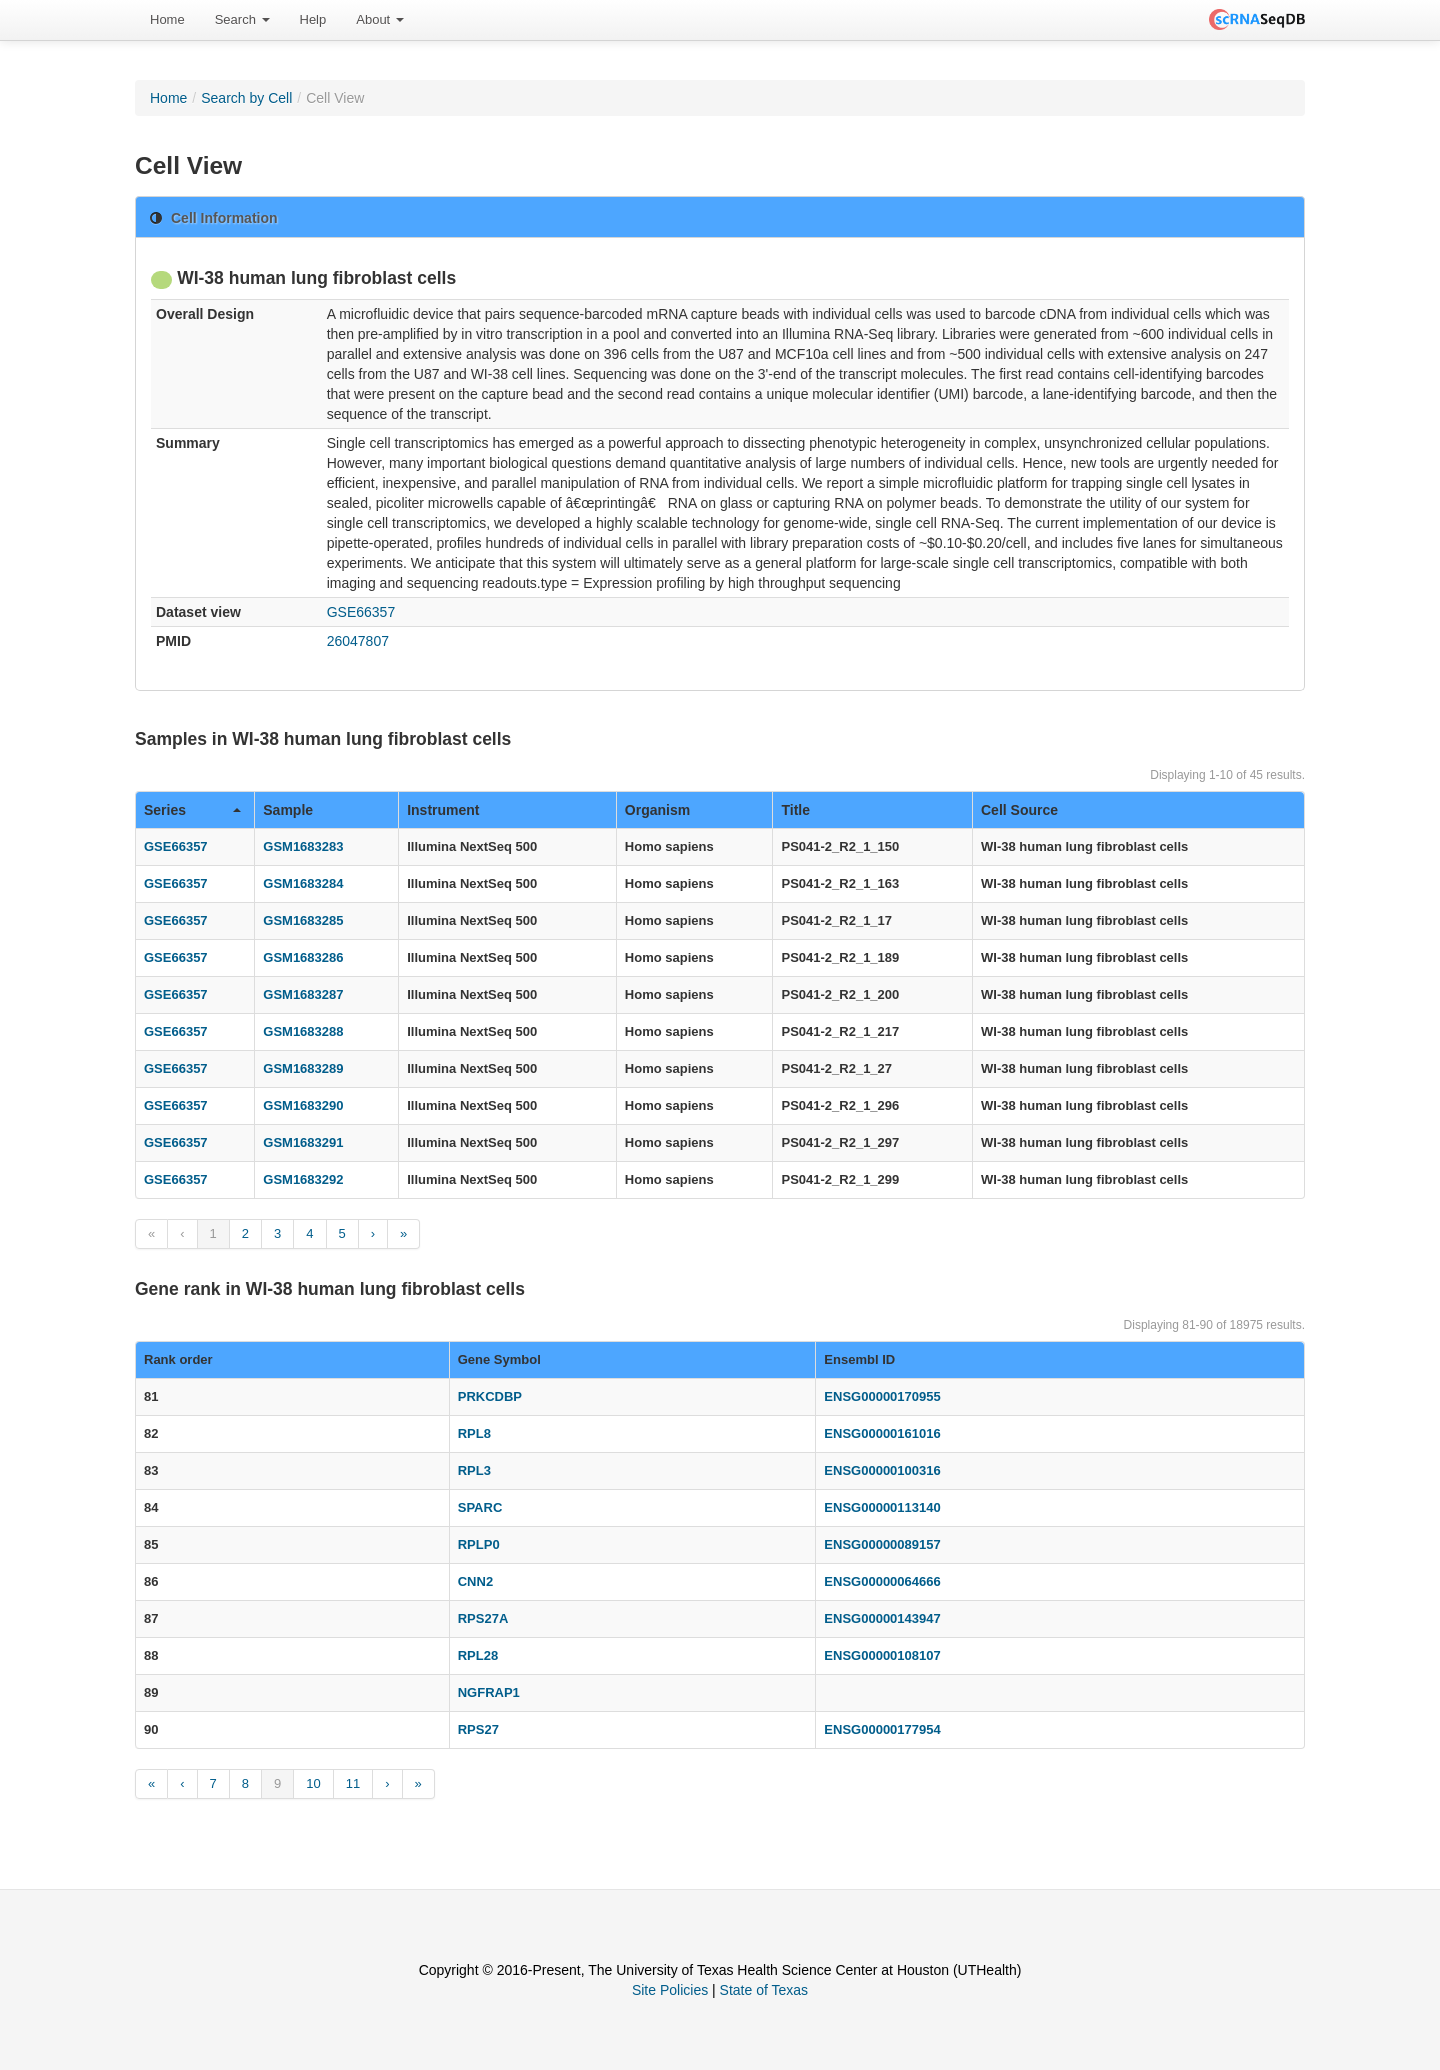  Describe the element at coordinates (358, 641) in the screenshot. I see `26047807` at that location.